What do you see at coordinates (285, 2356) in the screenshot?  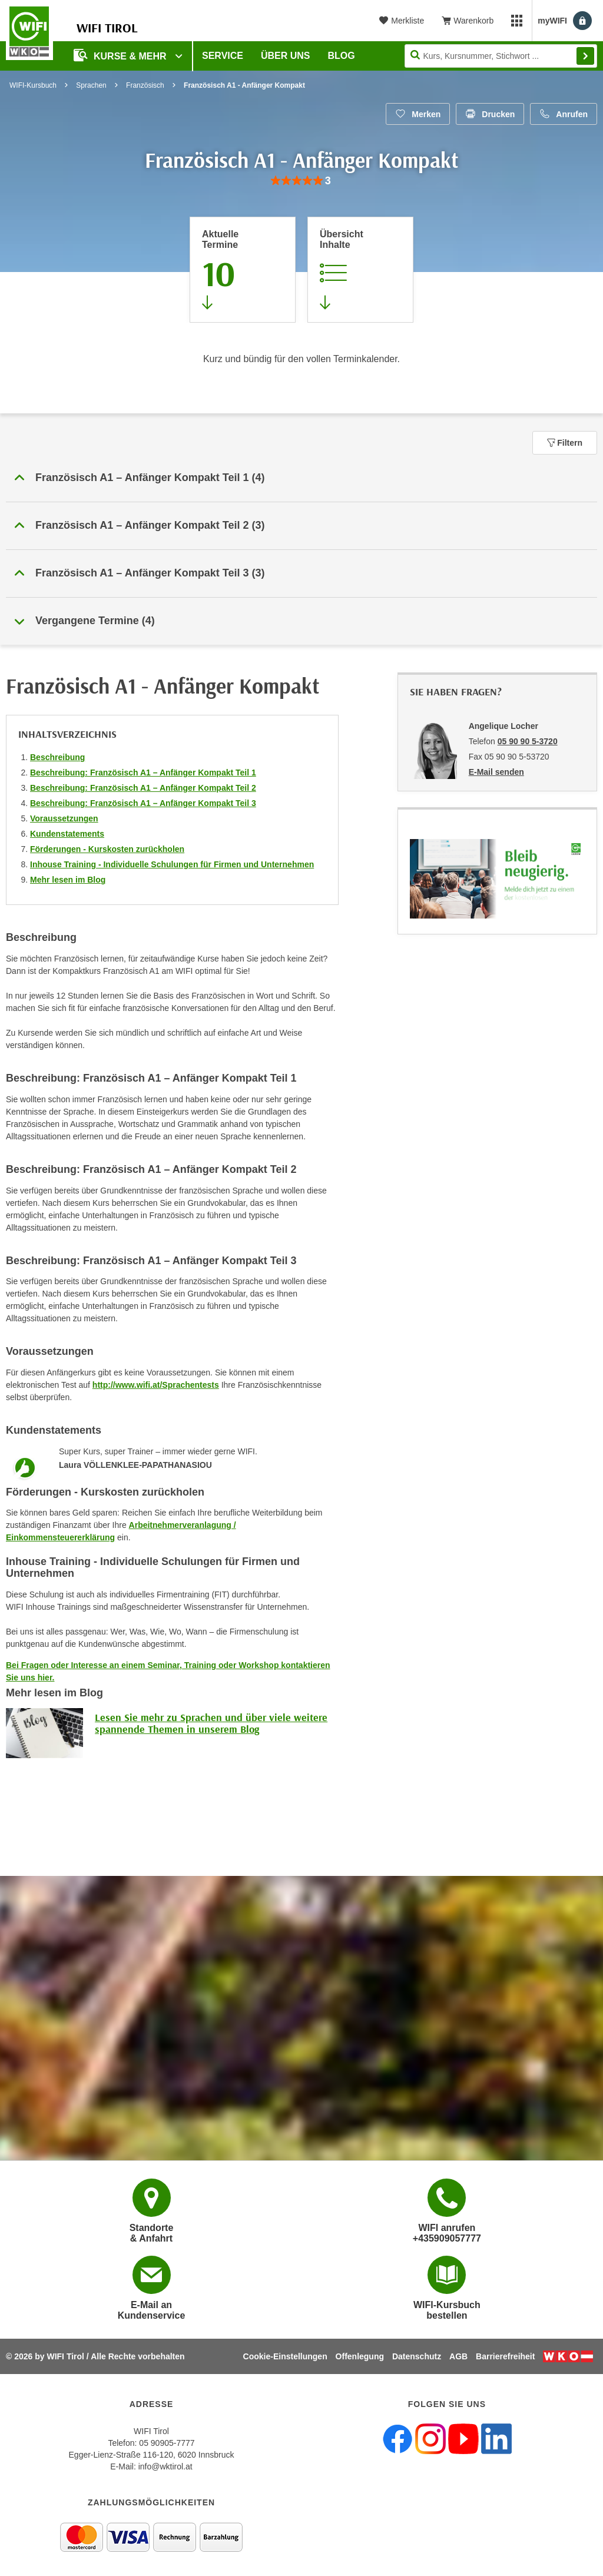 I see `Cookie-Einstellungen` at bounding box center [285, 2356].